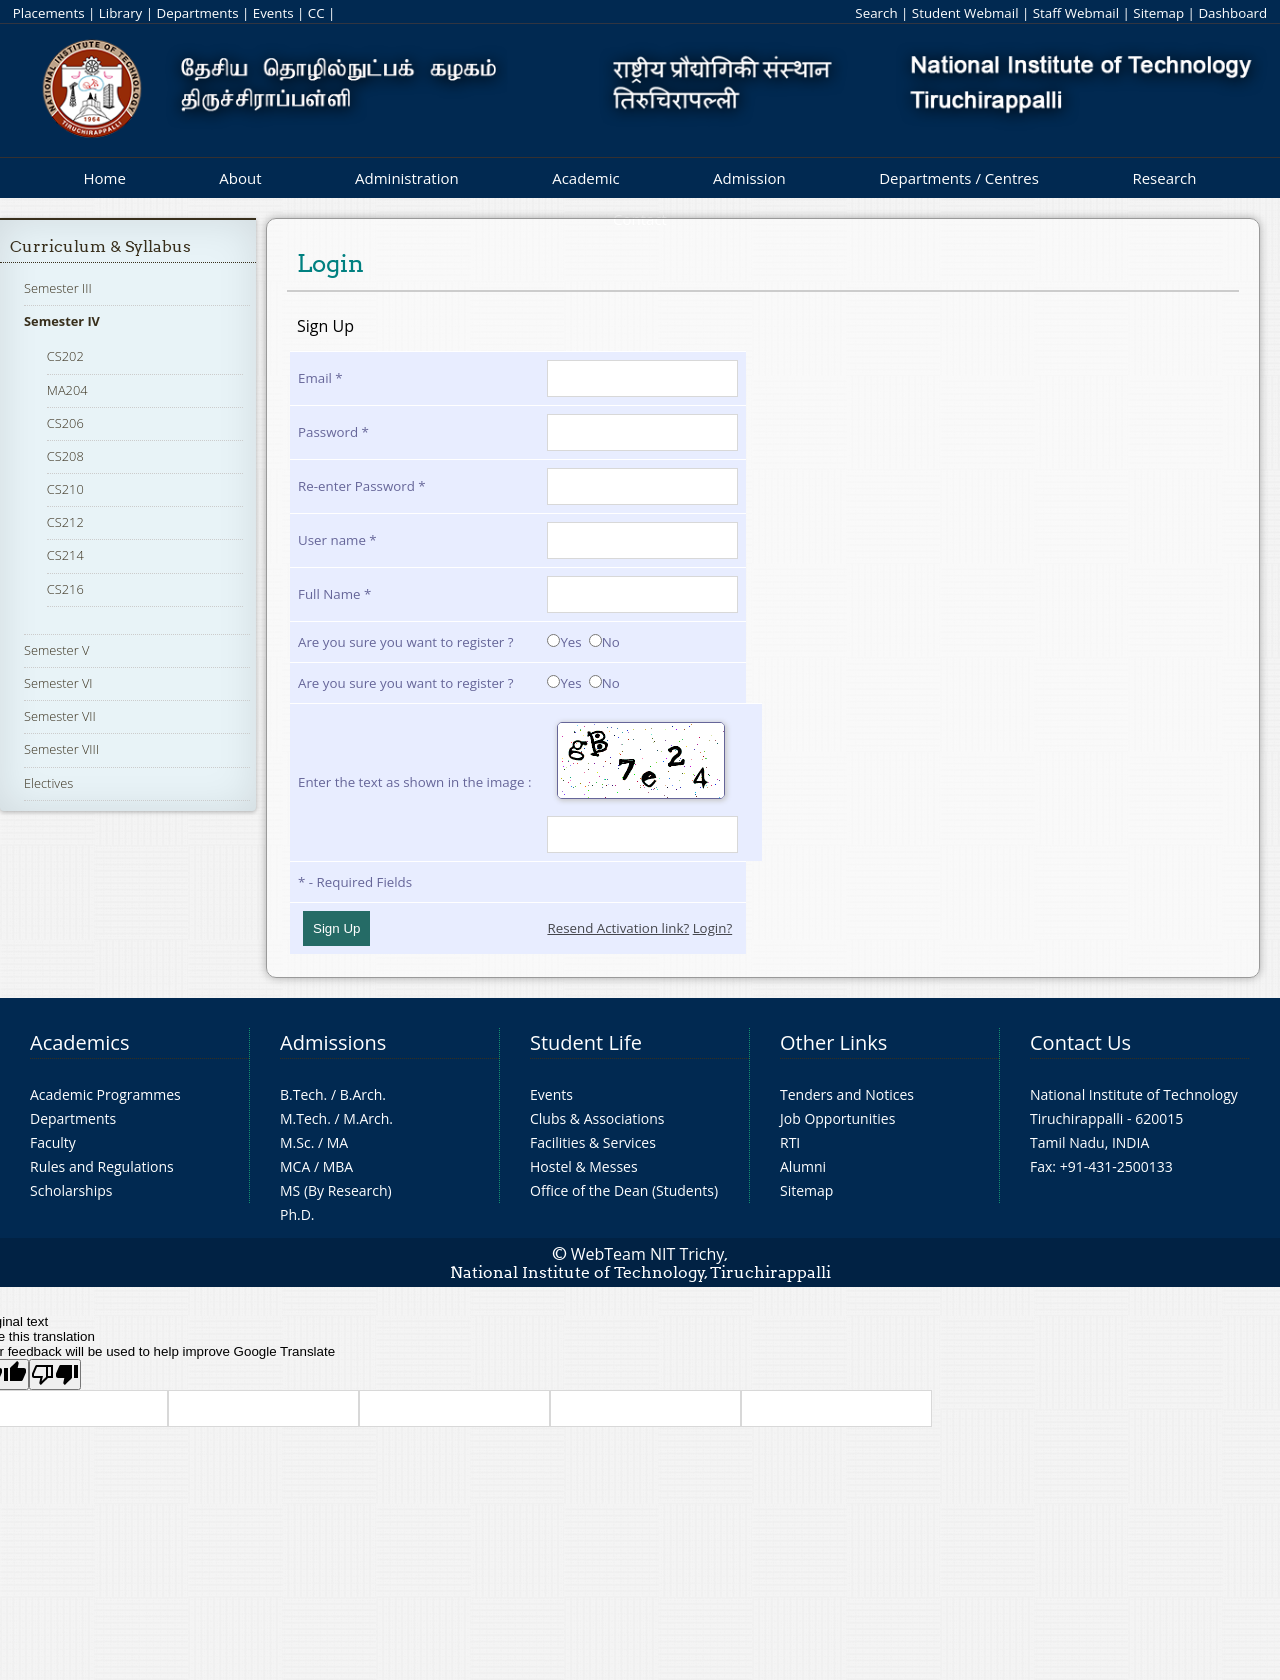 The height and width of the screenshot is (1680, 1280). I want to click on Office of the Dean (Students), so click(624, 1190).